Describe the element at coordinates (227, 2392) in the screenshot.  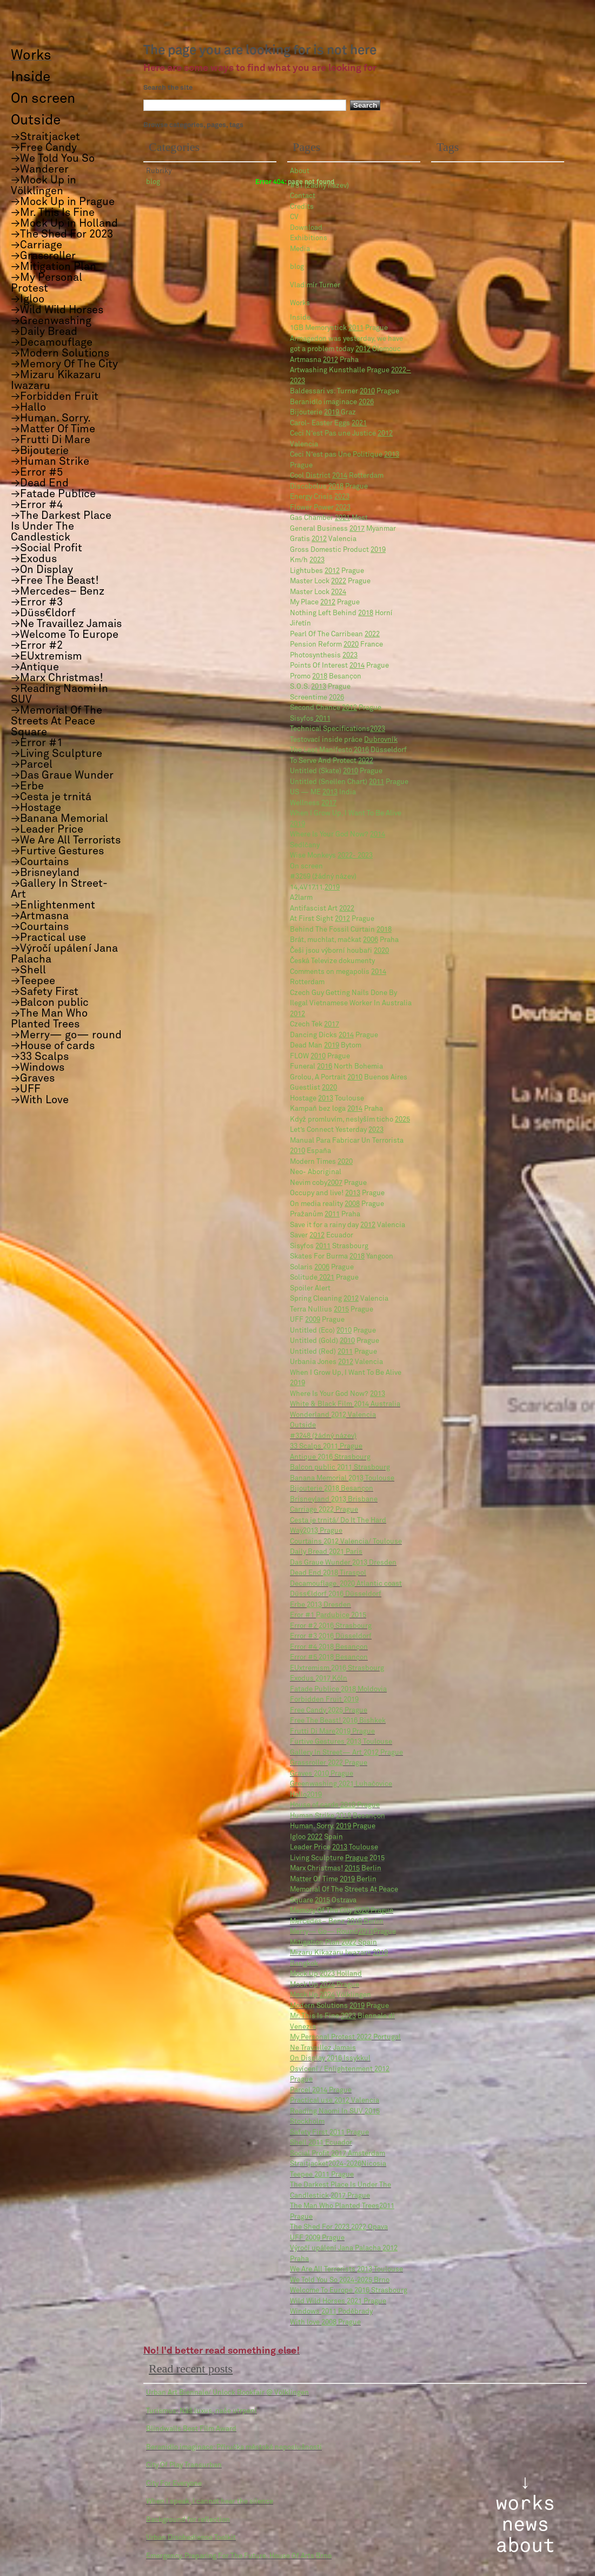
I see `Urban Art Biennale/ Unlock Bookfair @ Völklingen` at that location.